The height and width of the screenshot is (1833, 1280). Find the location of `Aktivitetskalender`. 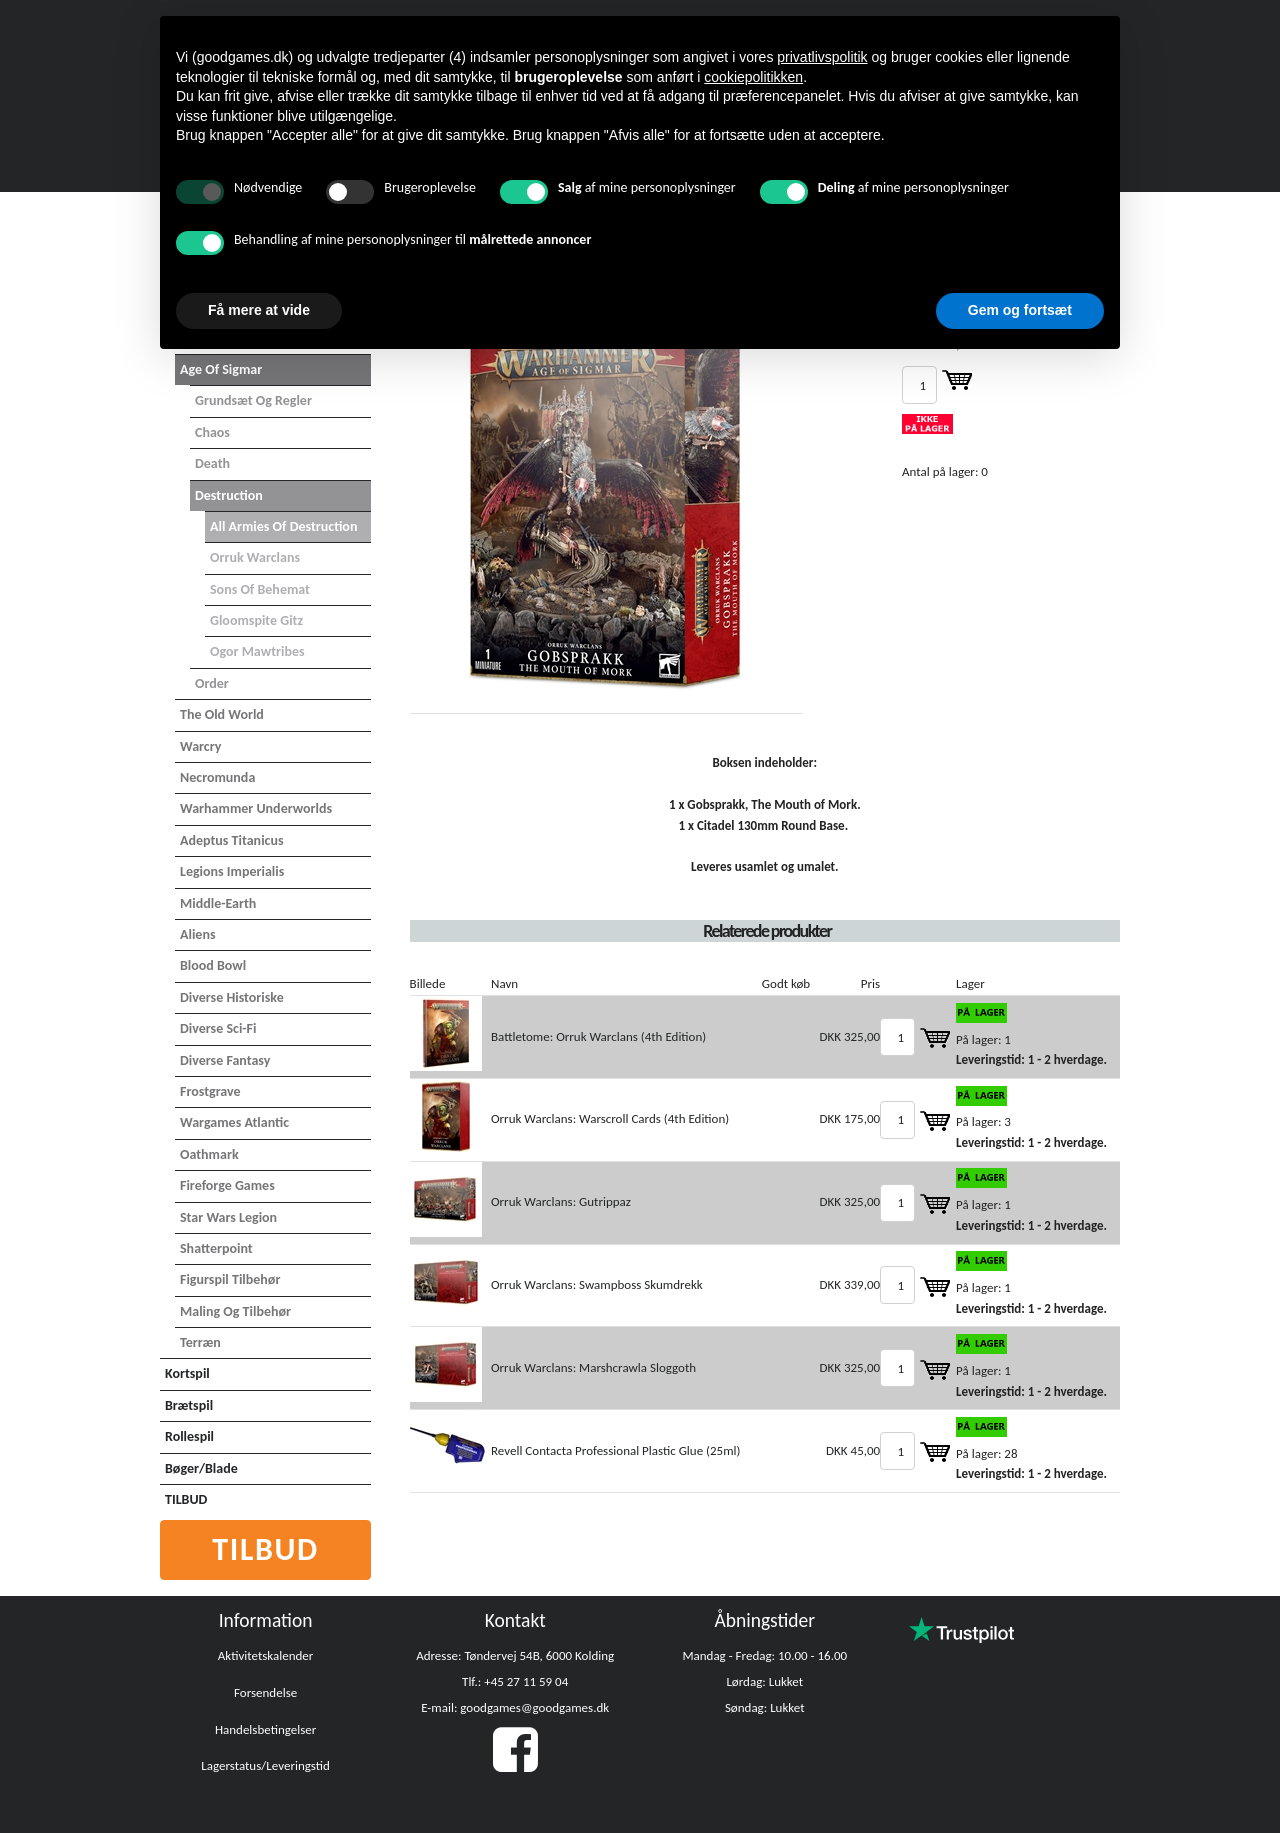

Aktivitetskalender is located at coordinates (266, 1655).